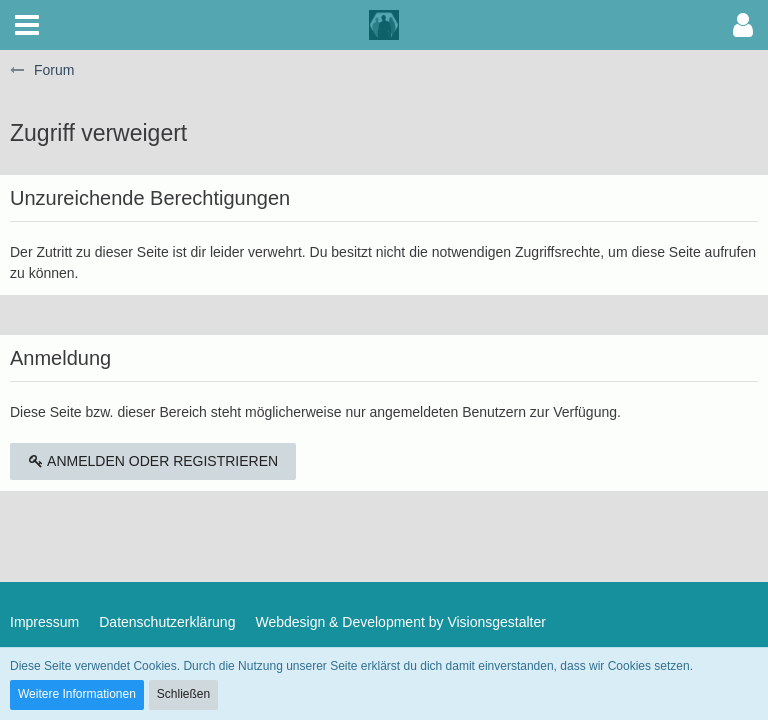 The image size is (768, 720). What do you see at coordinates (77, 694) in the screenshot?
I see `Weitere Informationen` at bounding box center [77, 694].